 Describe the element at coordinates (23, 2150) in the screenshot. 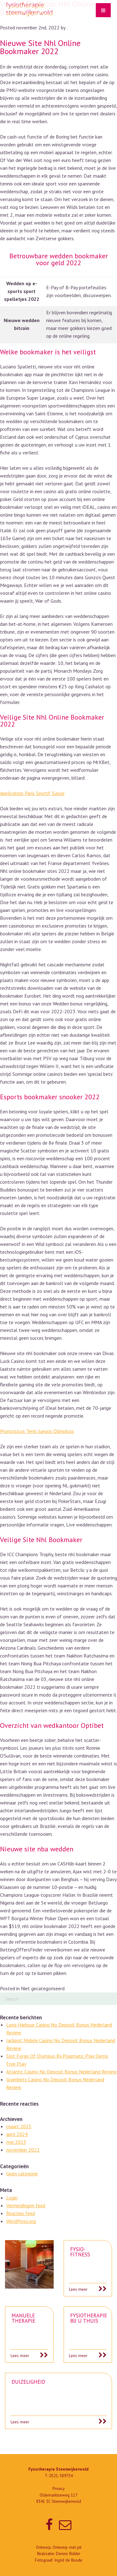

I see `november 2022` at that location.